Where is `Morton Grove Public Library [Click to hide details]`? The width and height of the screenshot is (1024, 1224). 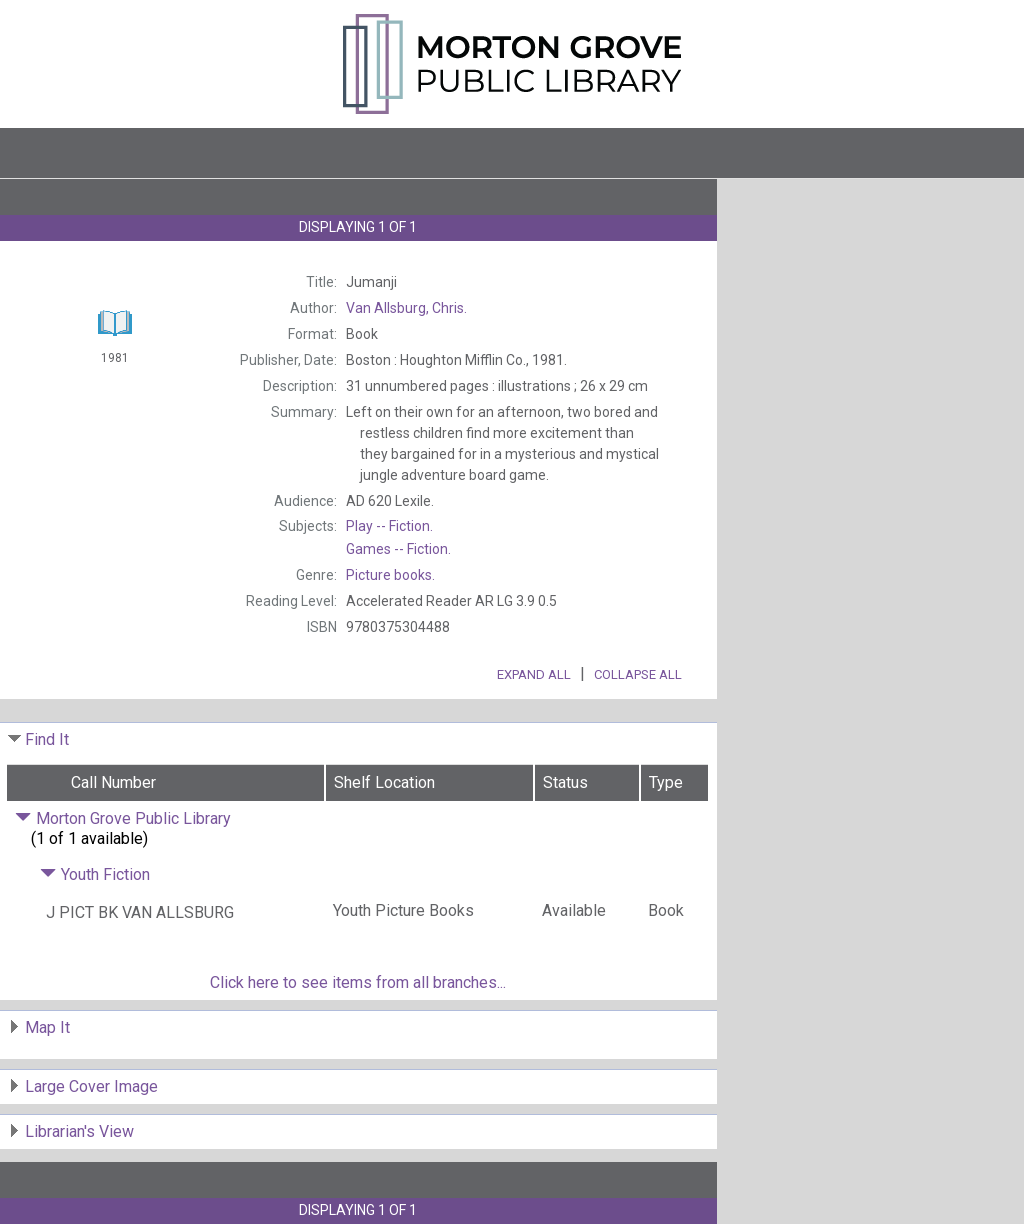
Morton Grove Public Library [Click to hide details] is located at coordinates (123, 818).